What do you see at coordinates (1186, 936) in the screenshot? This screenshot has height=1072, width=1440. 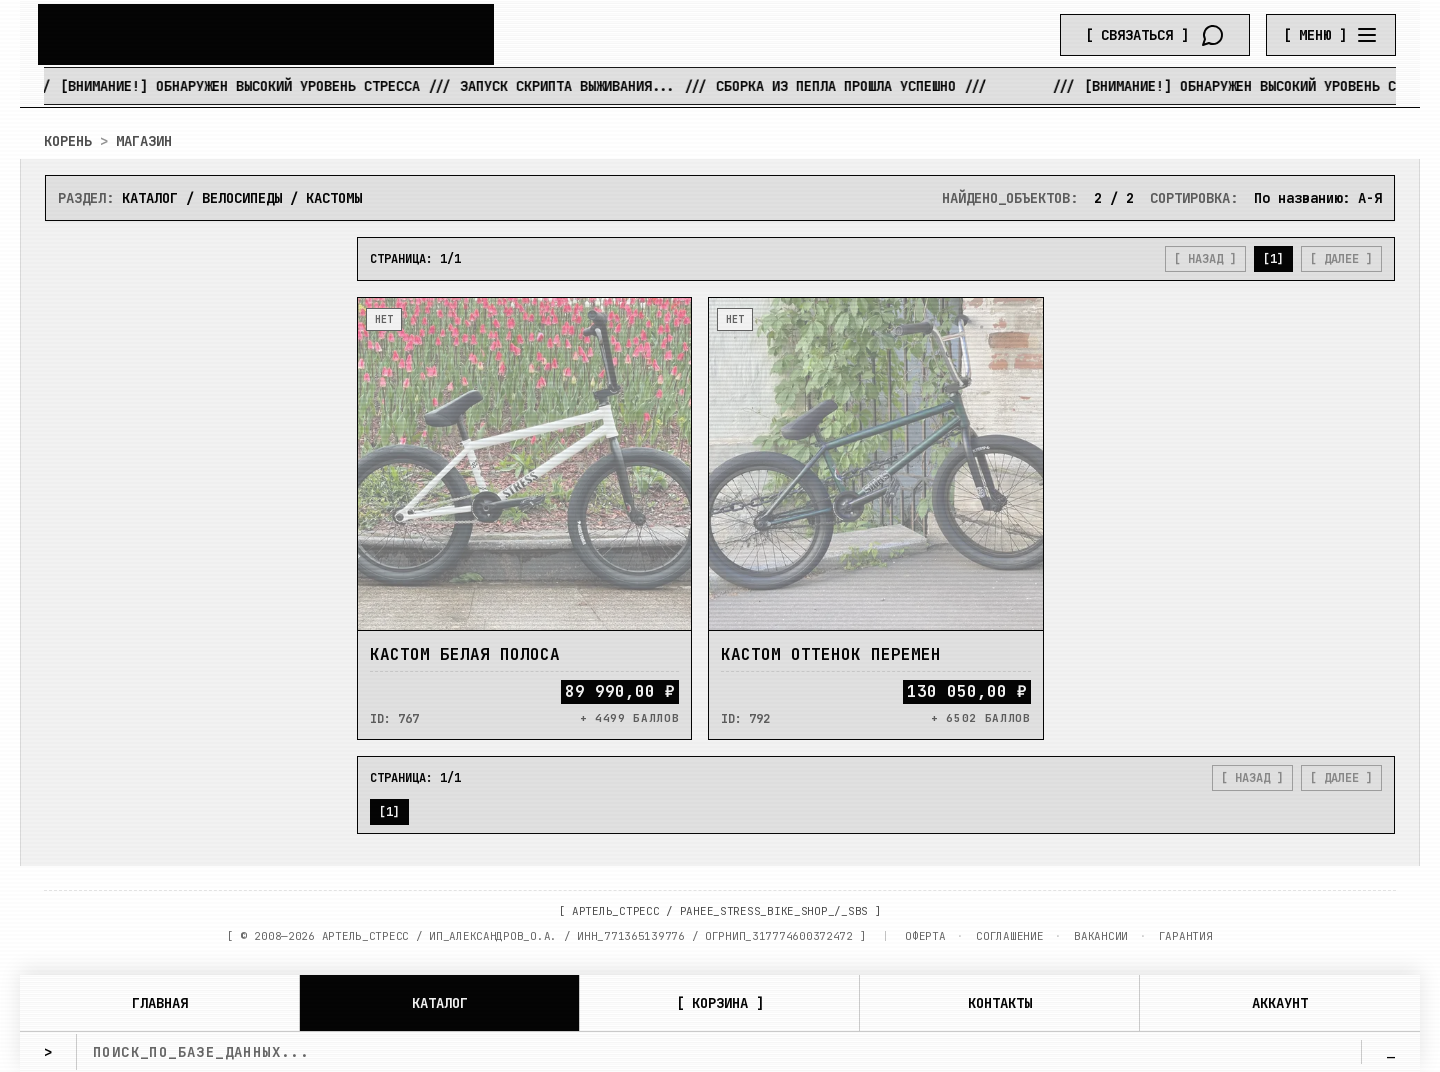 I see `ГАРАНТИЯ` at bounding box center [1186, 936].